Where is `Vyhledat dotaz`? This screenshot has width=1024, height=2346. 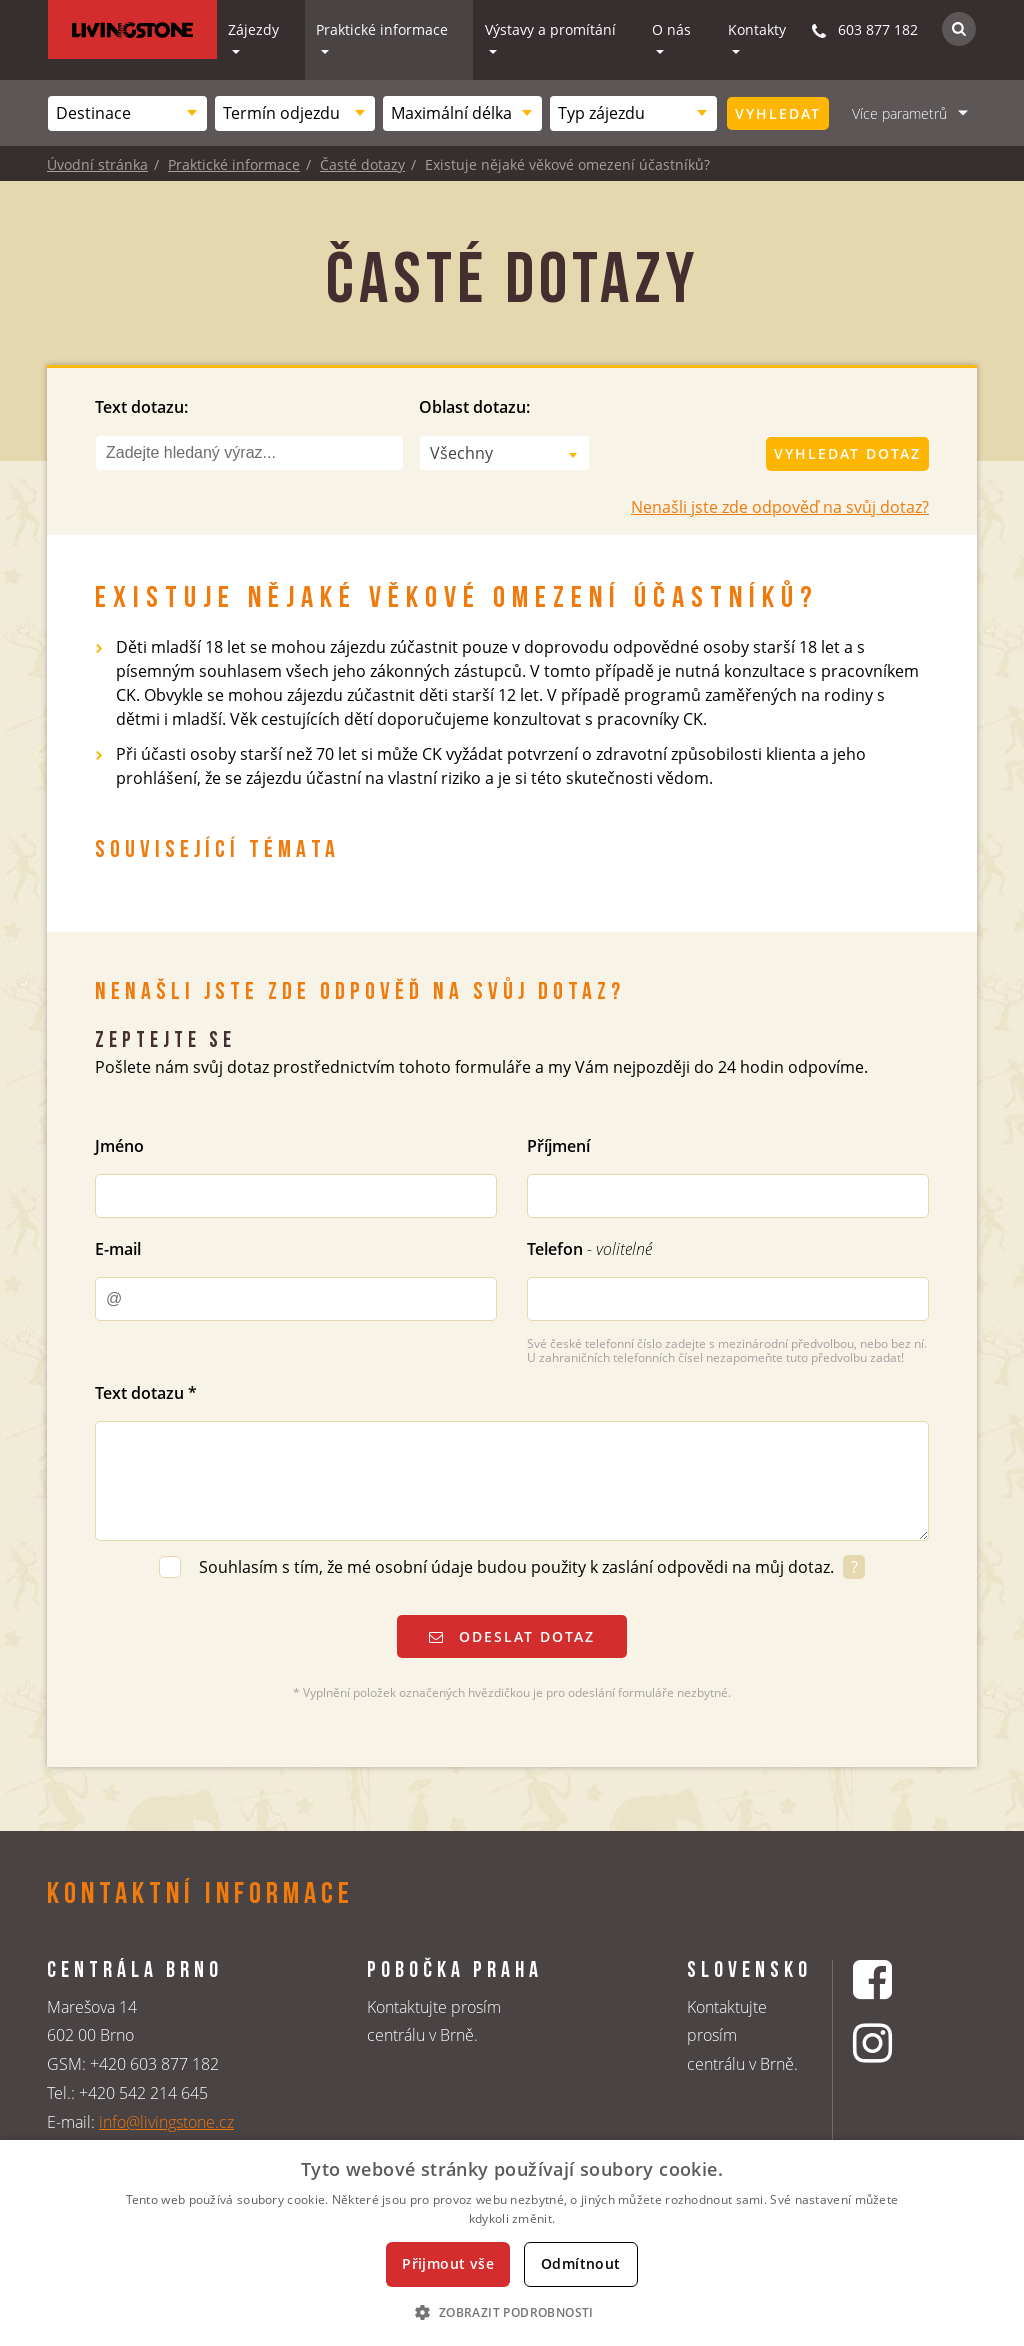 Vyhledat dotaz is located at coordinates (847, 453).